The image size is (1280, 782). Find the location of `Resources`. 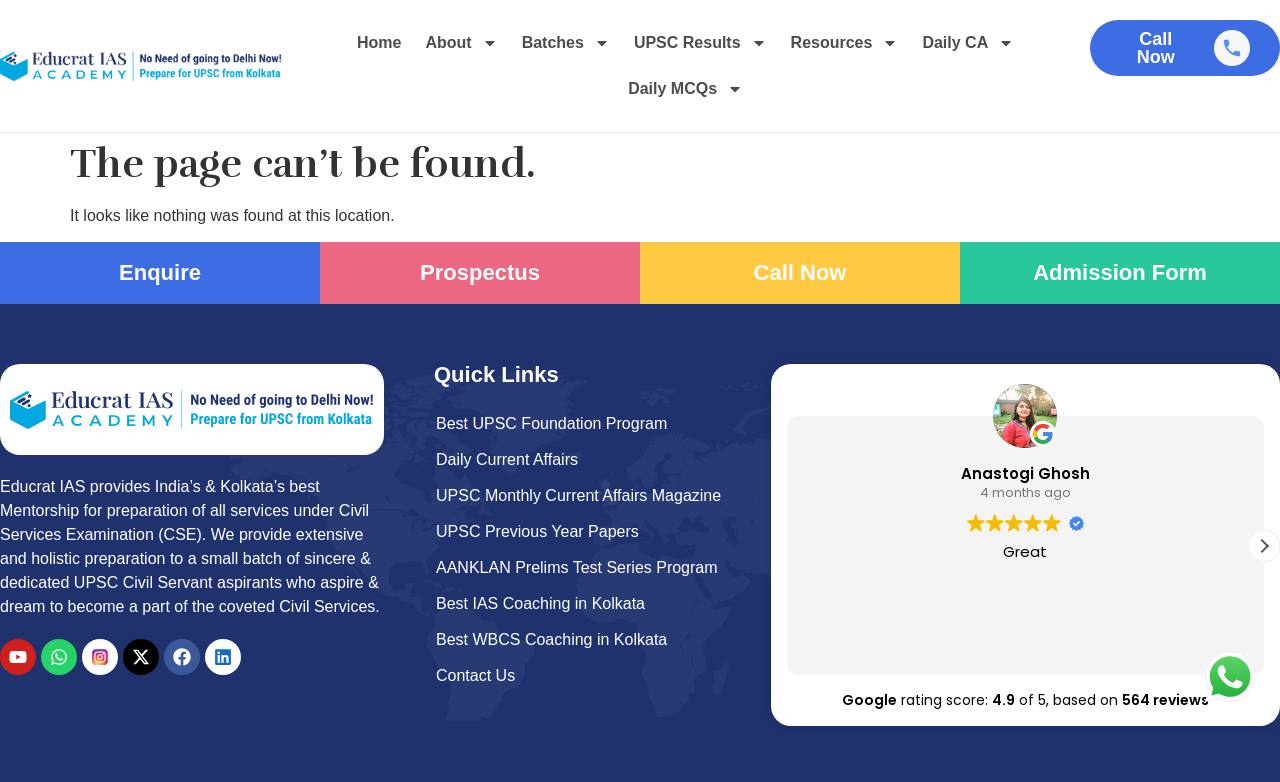

Resources is located at coordinates (845, 43).